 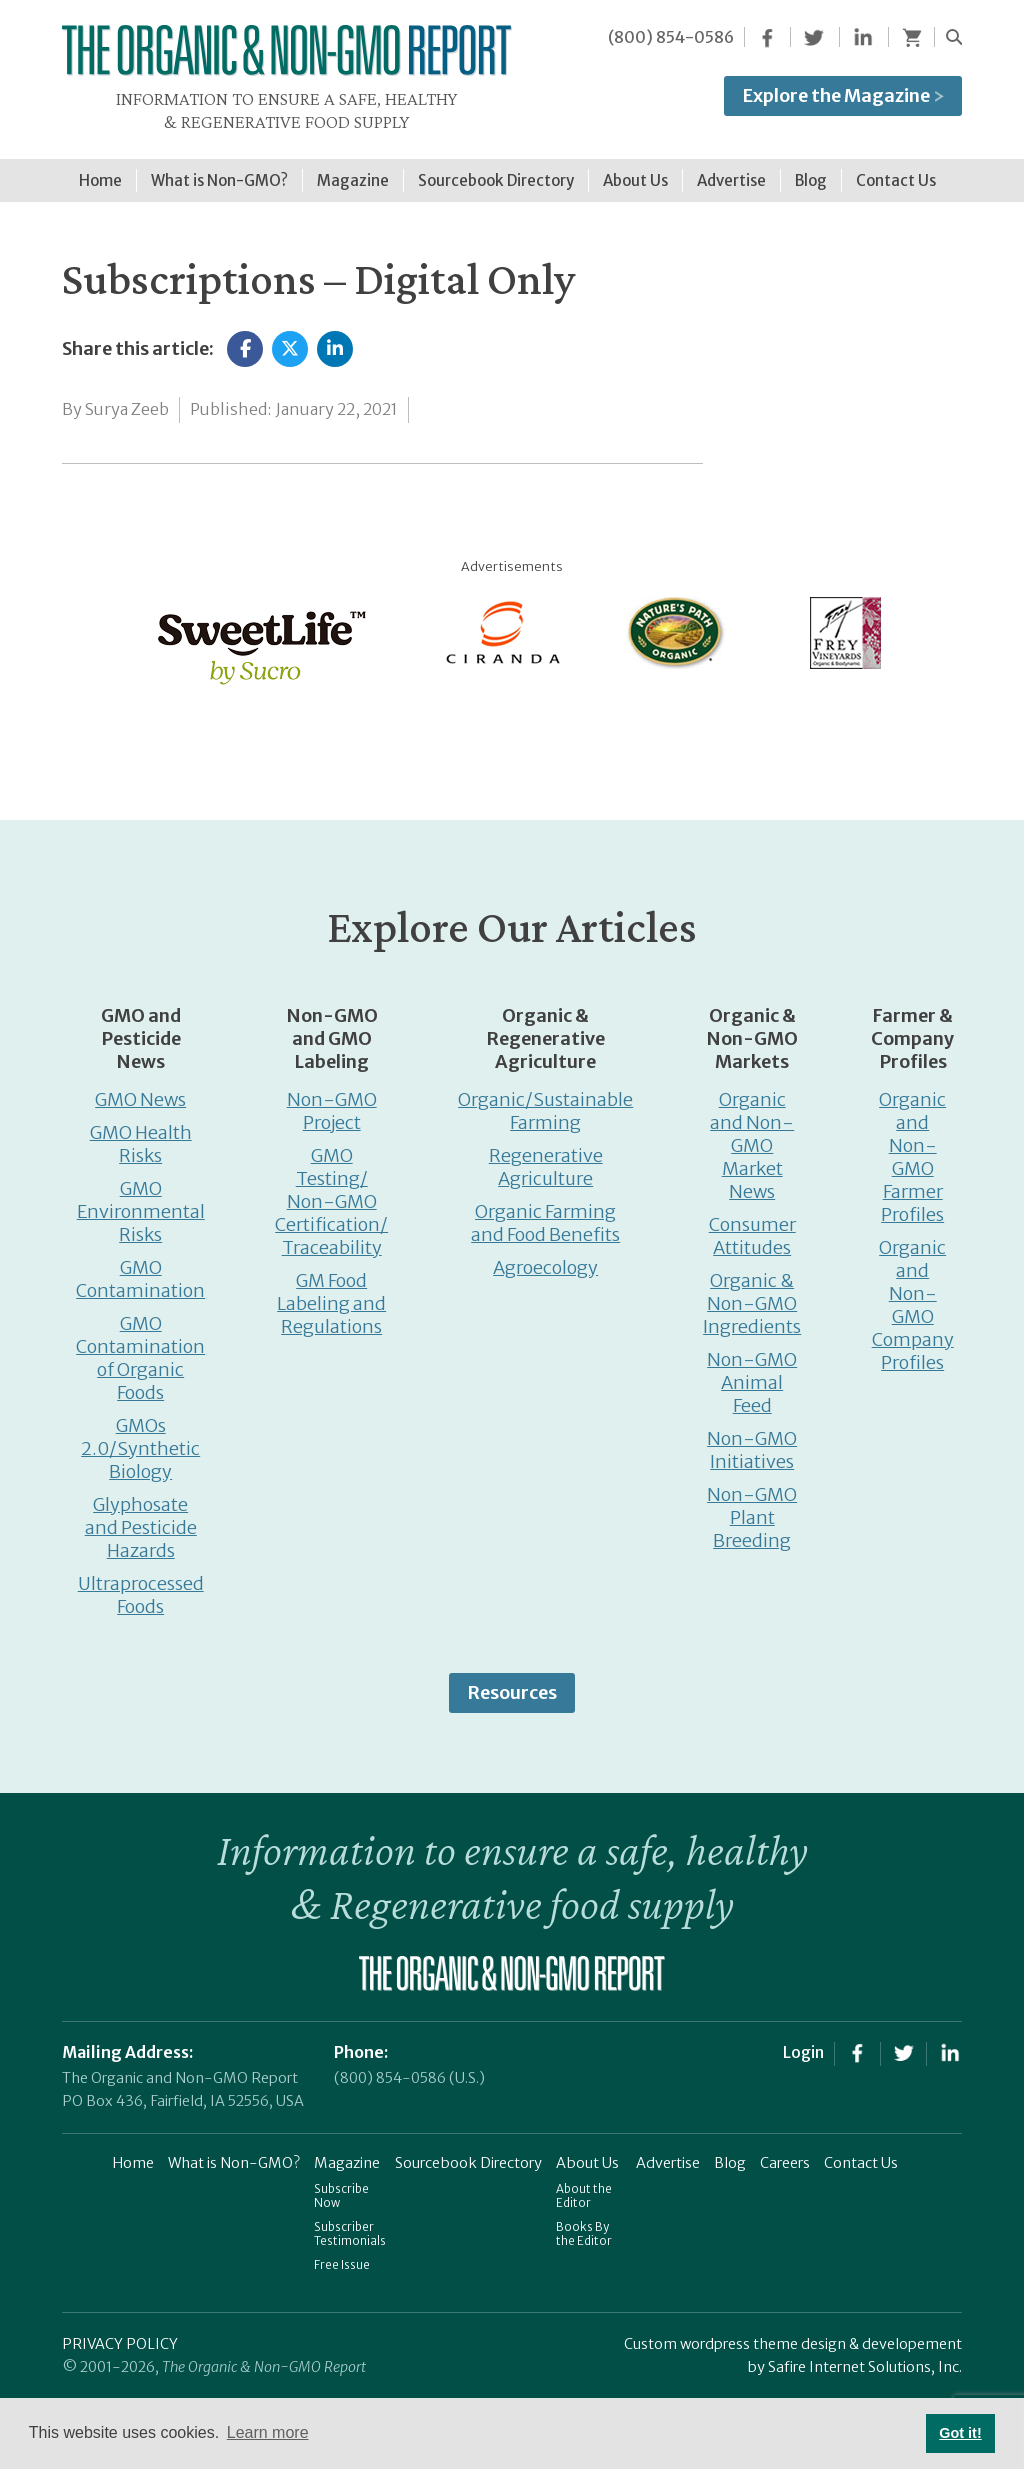 What do you see at coordinates (913, 1295) in the screenshot?
I see `Organic and Non-GMO Company Profiles` at bounding box center [913, 1295].